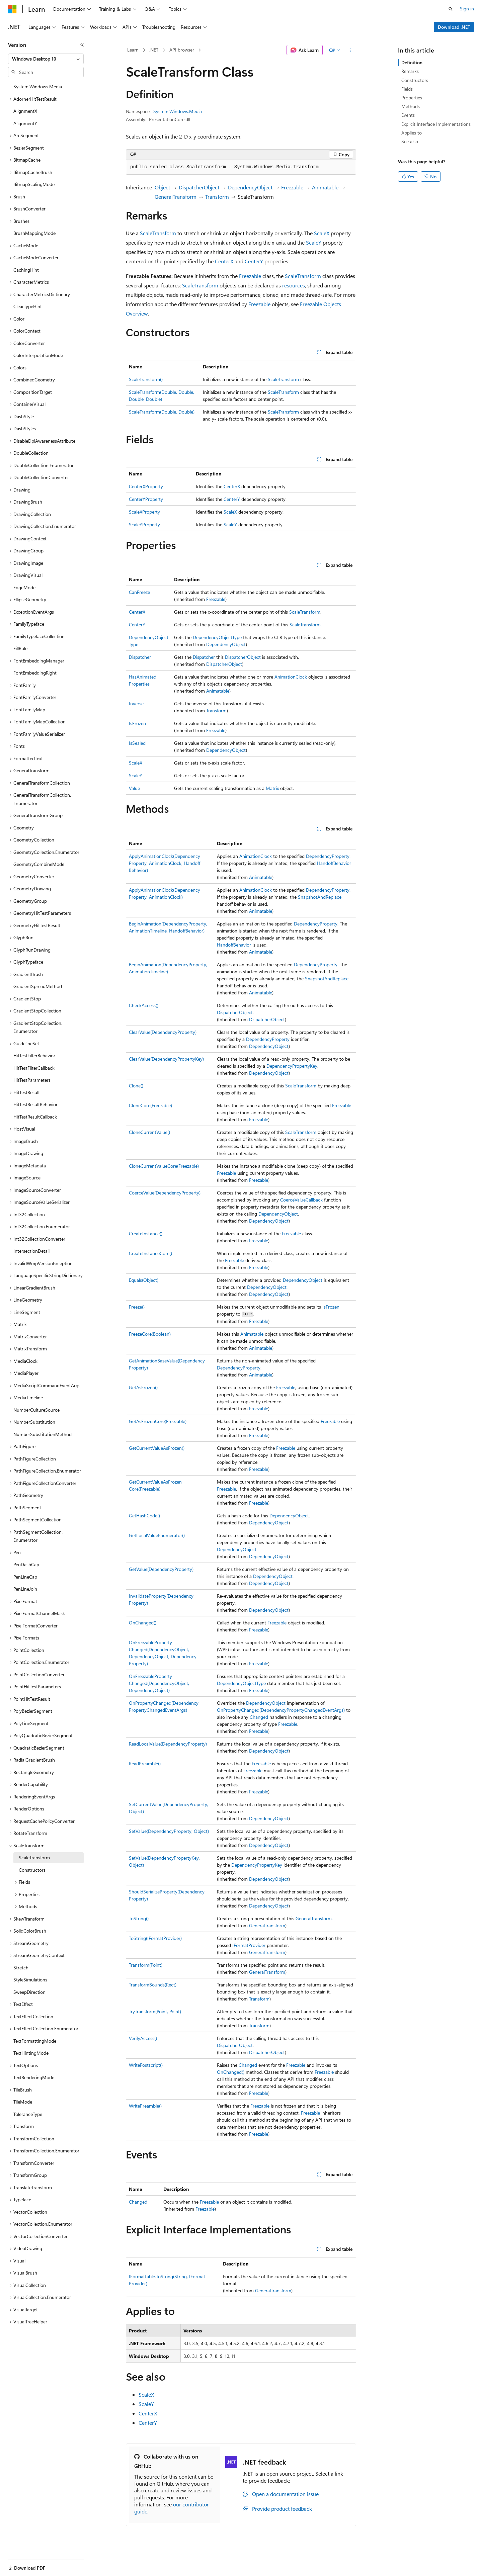 The image size is (482, 2576). What do you see at coordinates (27, 2114) in the screenshot?
I see `ToleranceType [treeitem]` at bounding box center [27, 2114].